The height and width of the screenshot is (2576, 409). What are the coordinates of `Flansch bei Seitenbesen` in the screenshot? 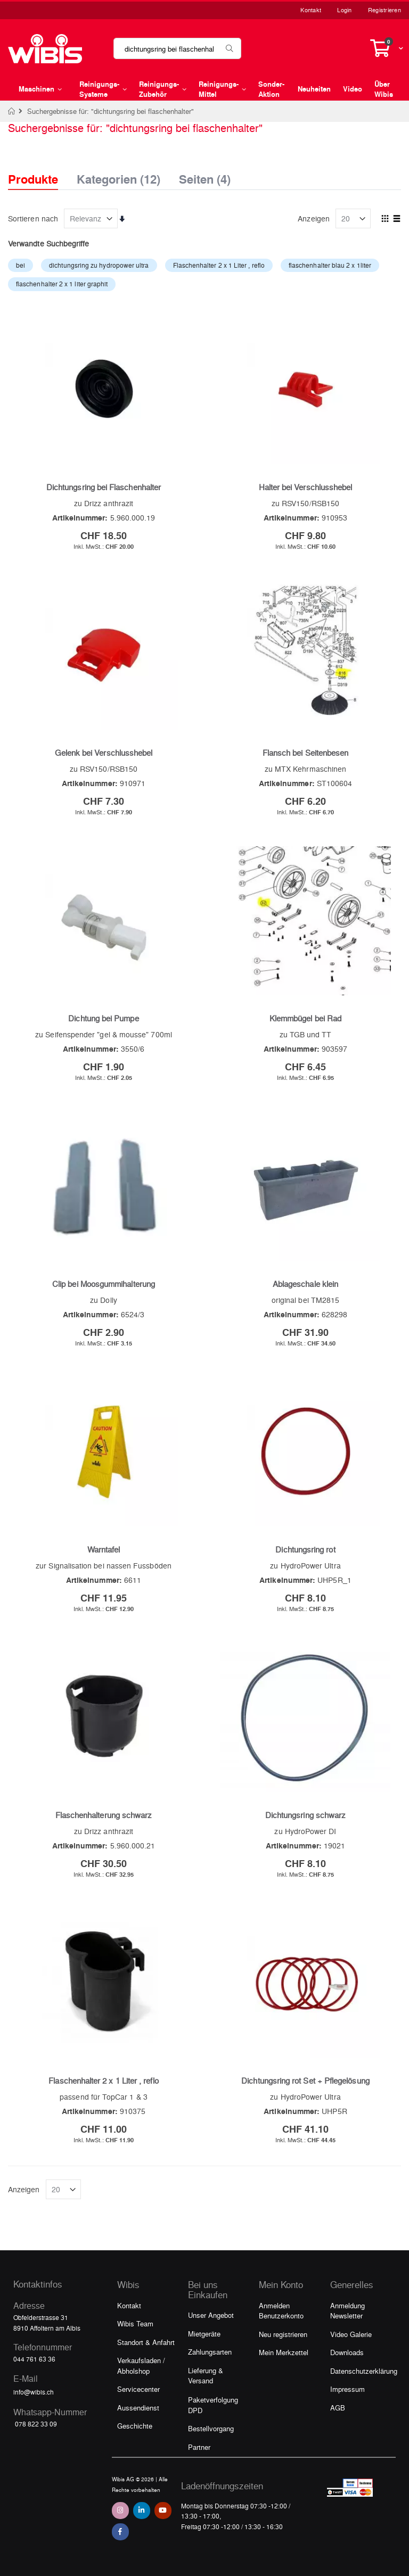 It's located at (306, 752).